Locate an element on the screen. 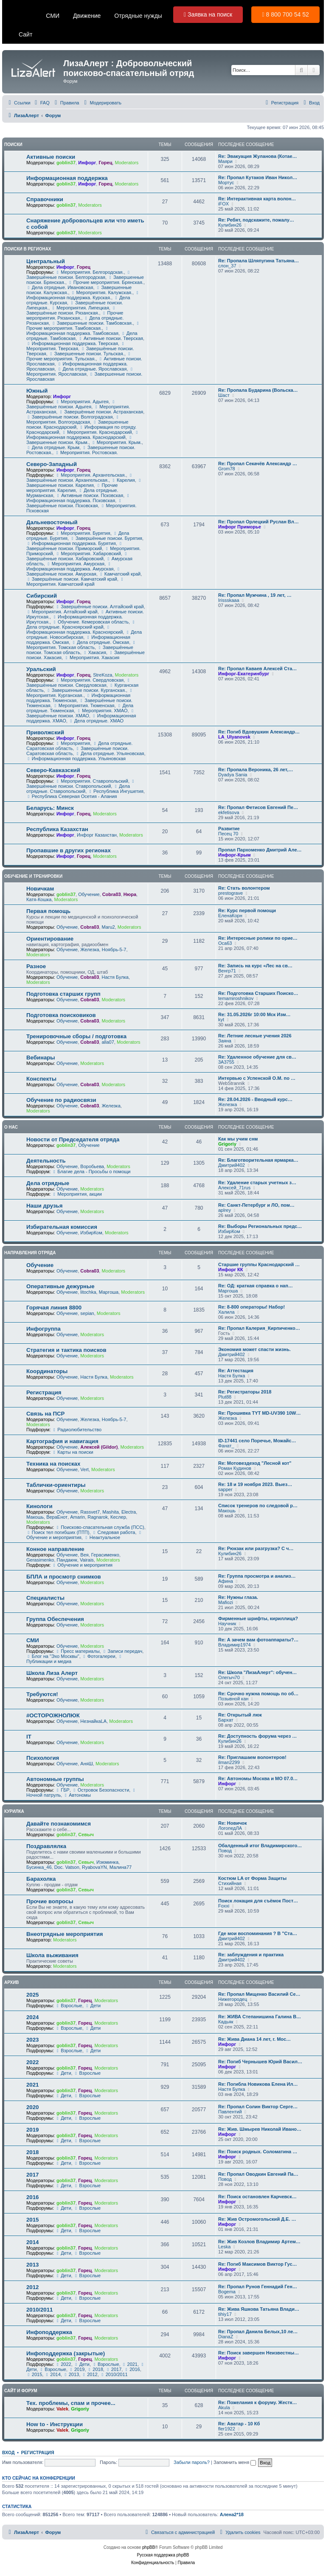  Завершённые поиски. Белгородская is located at coordinates (79, 275).